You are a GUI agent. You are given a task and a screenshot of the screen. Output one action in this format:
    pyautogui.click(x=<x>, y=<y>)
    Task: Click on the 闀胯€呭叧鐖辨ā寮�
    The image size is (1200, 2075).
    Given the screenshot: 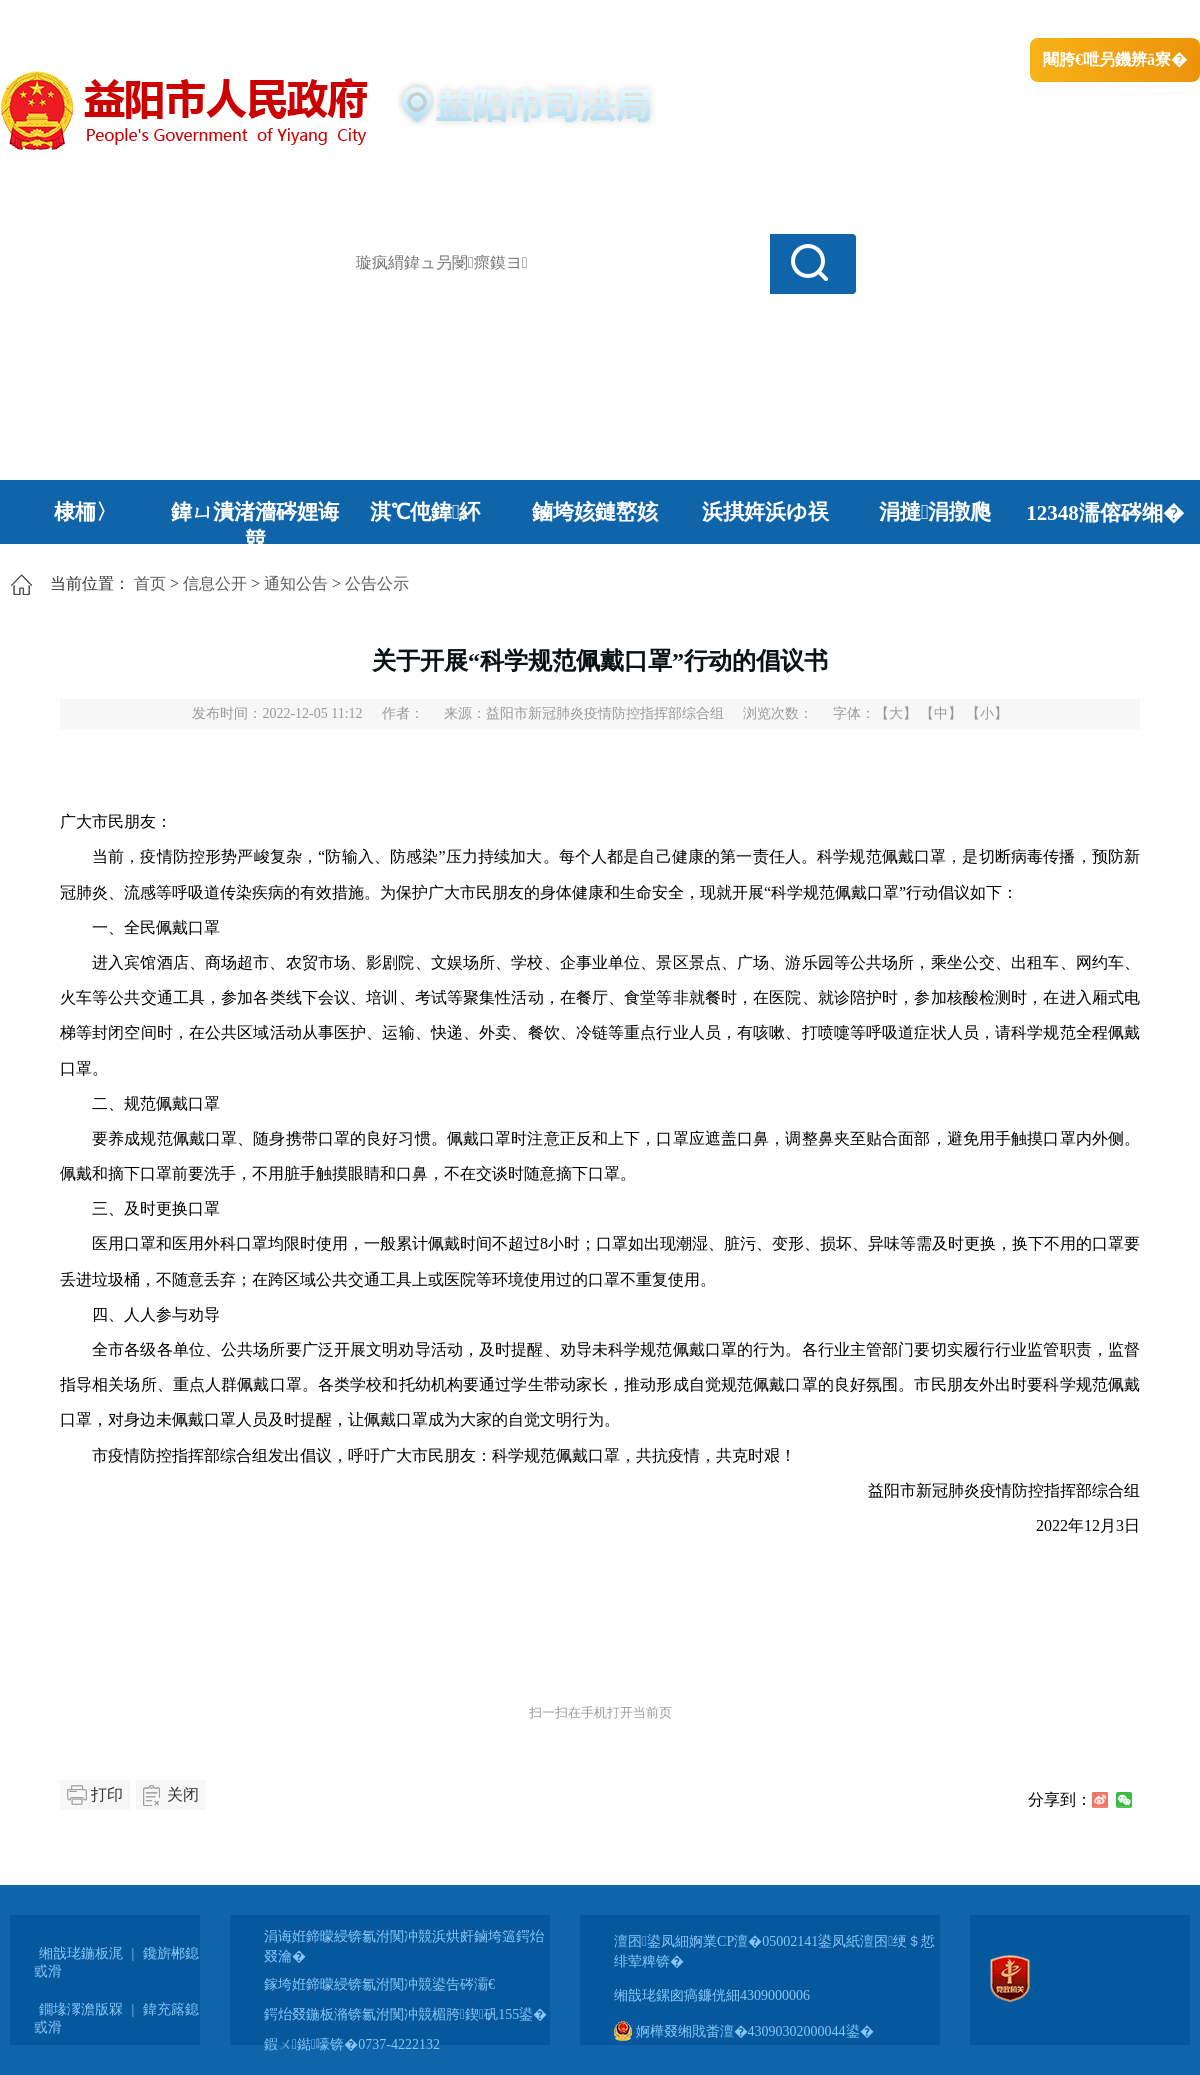 What is the action you would take?
    pyautogui.click(x=1115, y=59)
    